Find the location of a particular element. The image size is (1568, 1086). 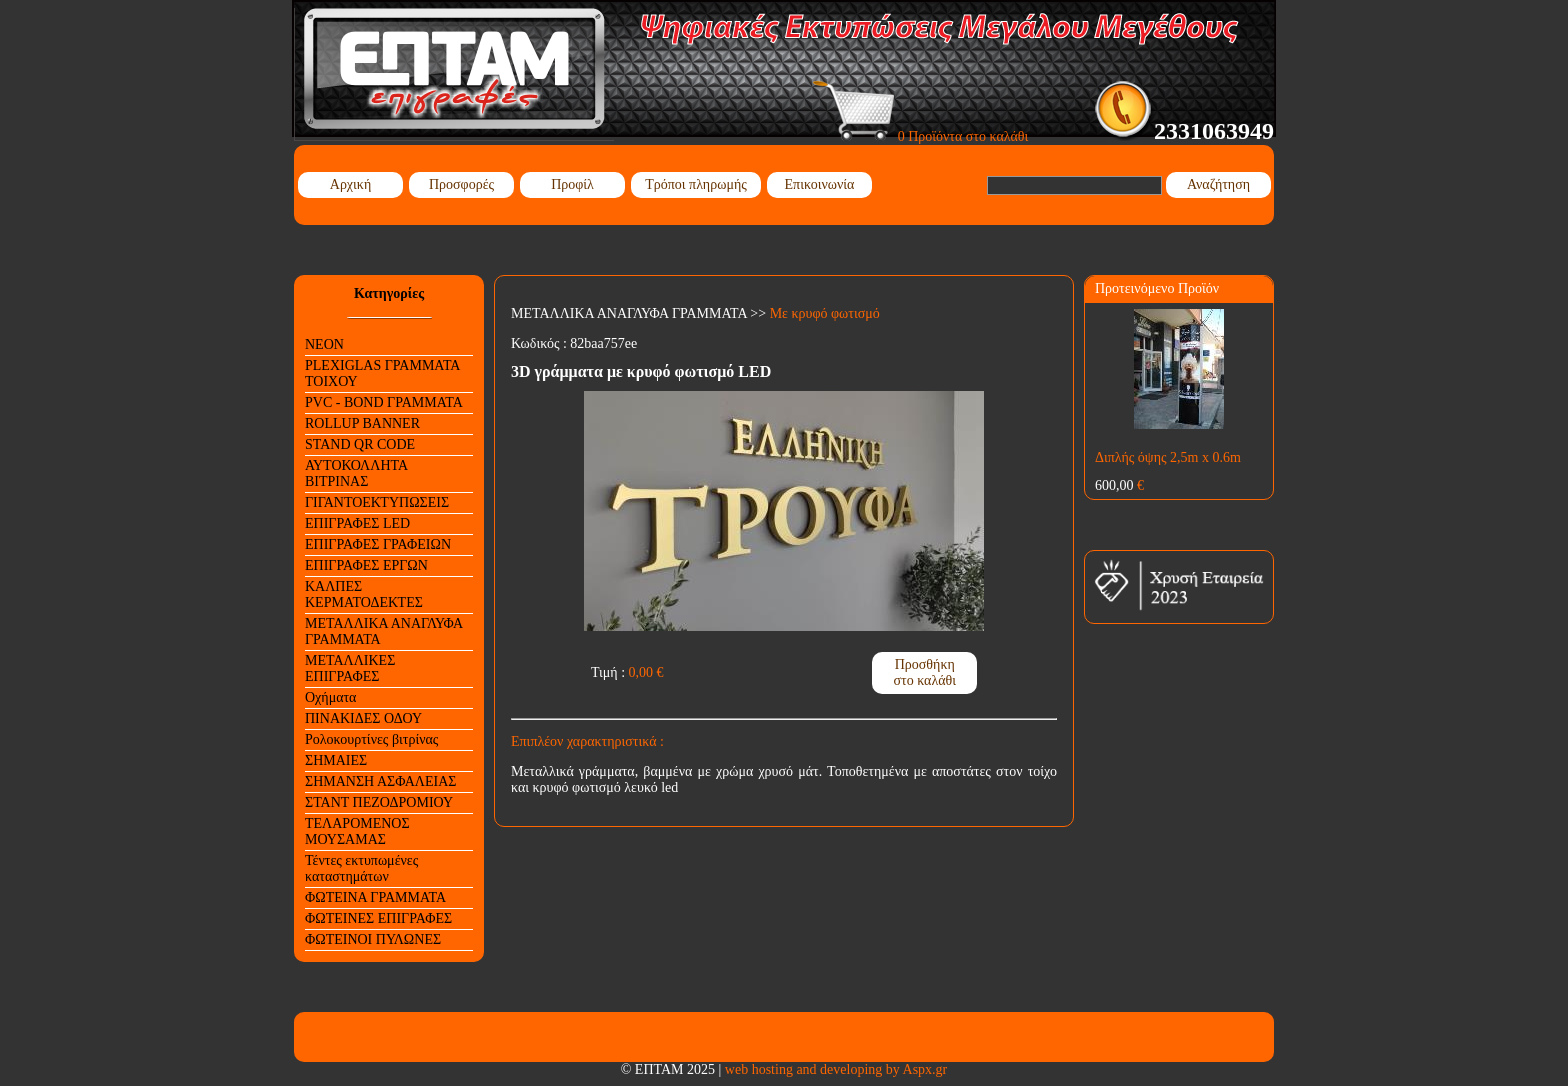

Αρχική is located at coordinates (350, 184).